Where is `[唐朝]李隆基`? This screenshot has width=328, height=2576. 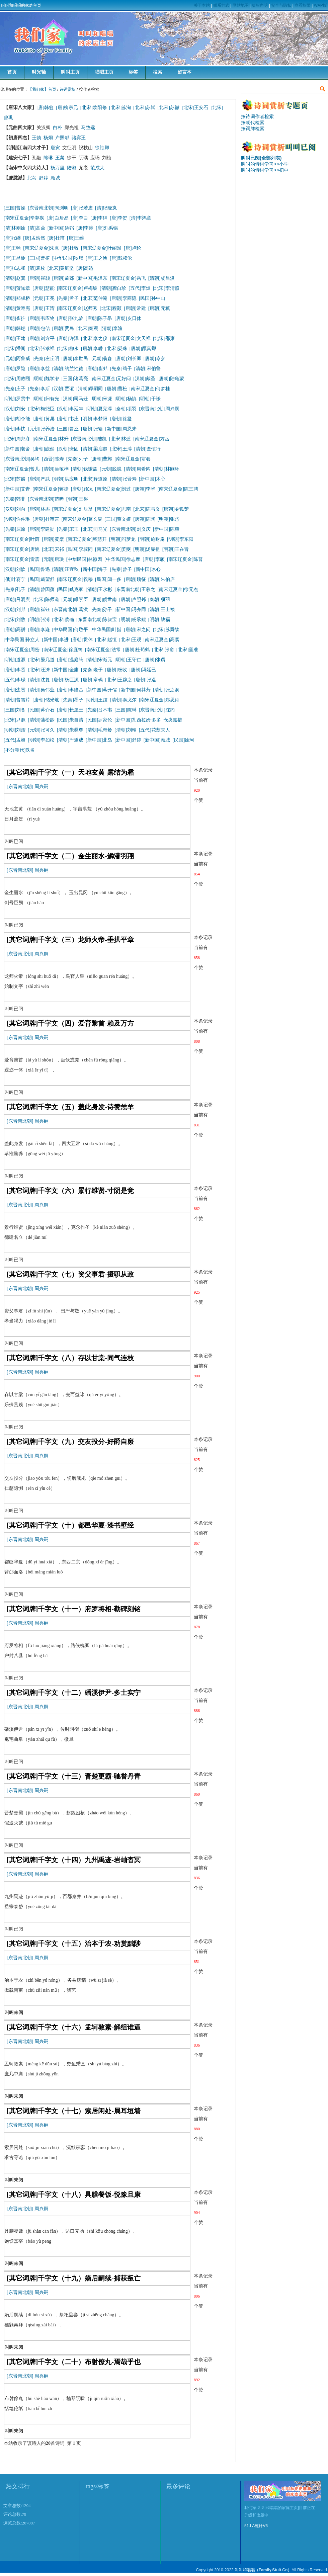
[唐朝]李隆基 is located at coordinates (70, 689).